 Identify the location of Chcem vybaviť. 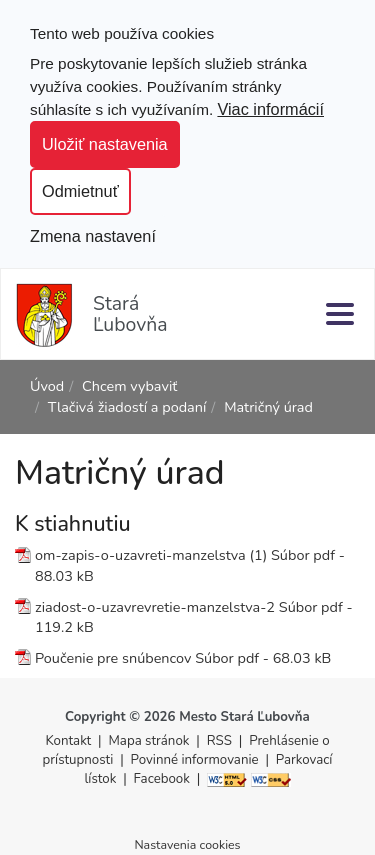
(129, 386).